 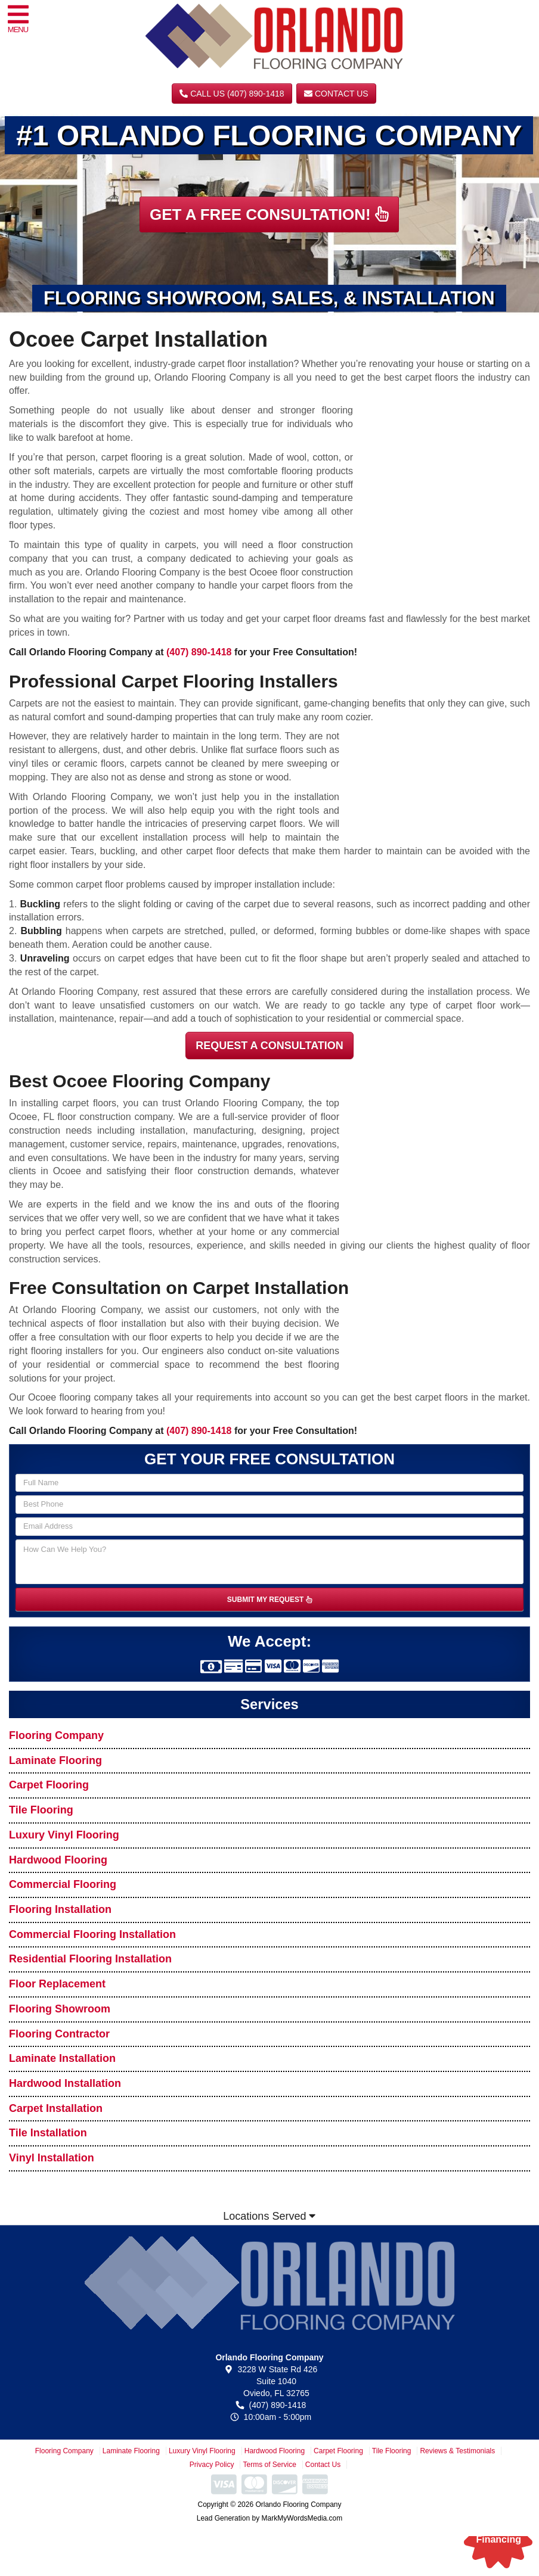 What do you see at coordinates (231, 93) in the screenshot?
I see `CALL US (407) 890-1418` at bounding box center [231, 93].